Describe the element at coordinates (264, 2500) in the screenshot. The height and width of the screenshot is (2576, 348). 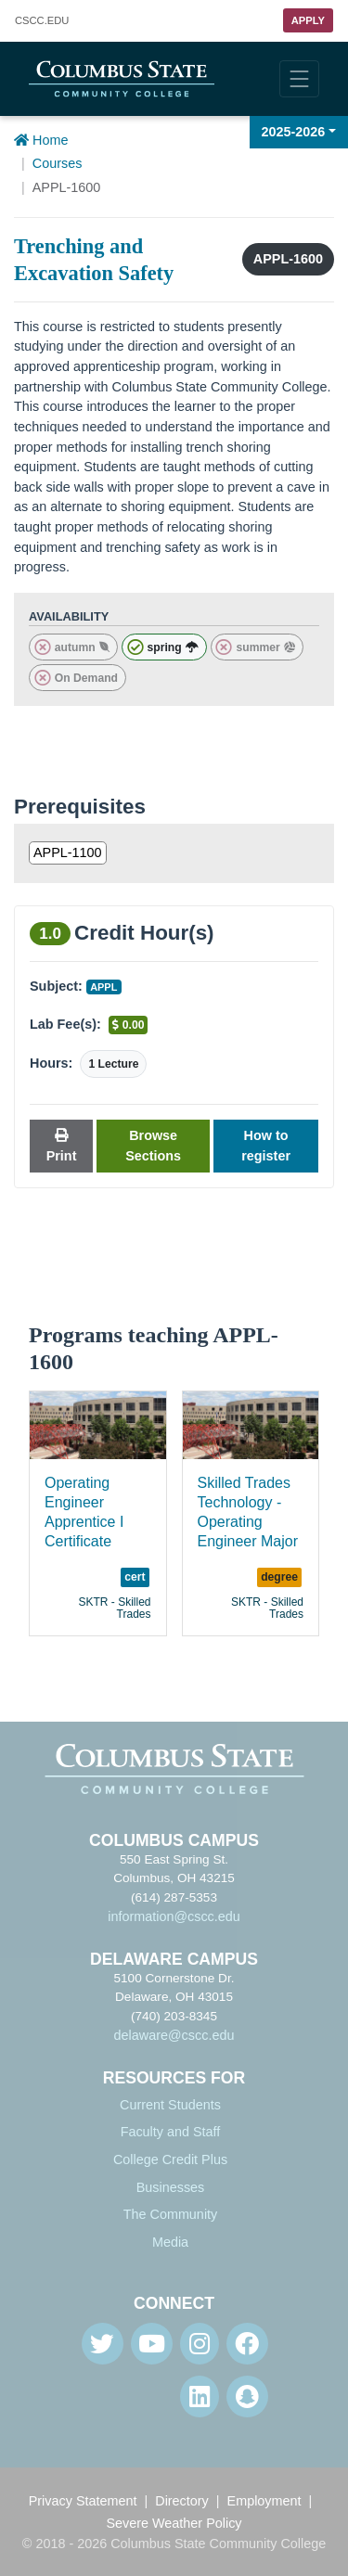
I see `Employment` at that location.